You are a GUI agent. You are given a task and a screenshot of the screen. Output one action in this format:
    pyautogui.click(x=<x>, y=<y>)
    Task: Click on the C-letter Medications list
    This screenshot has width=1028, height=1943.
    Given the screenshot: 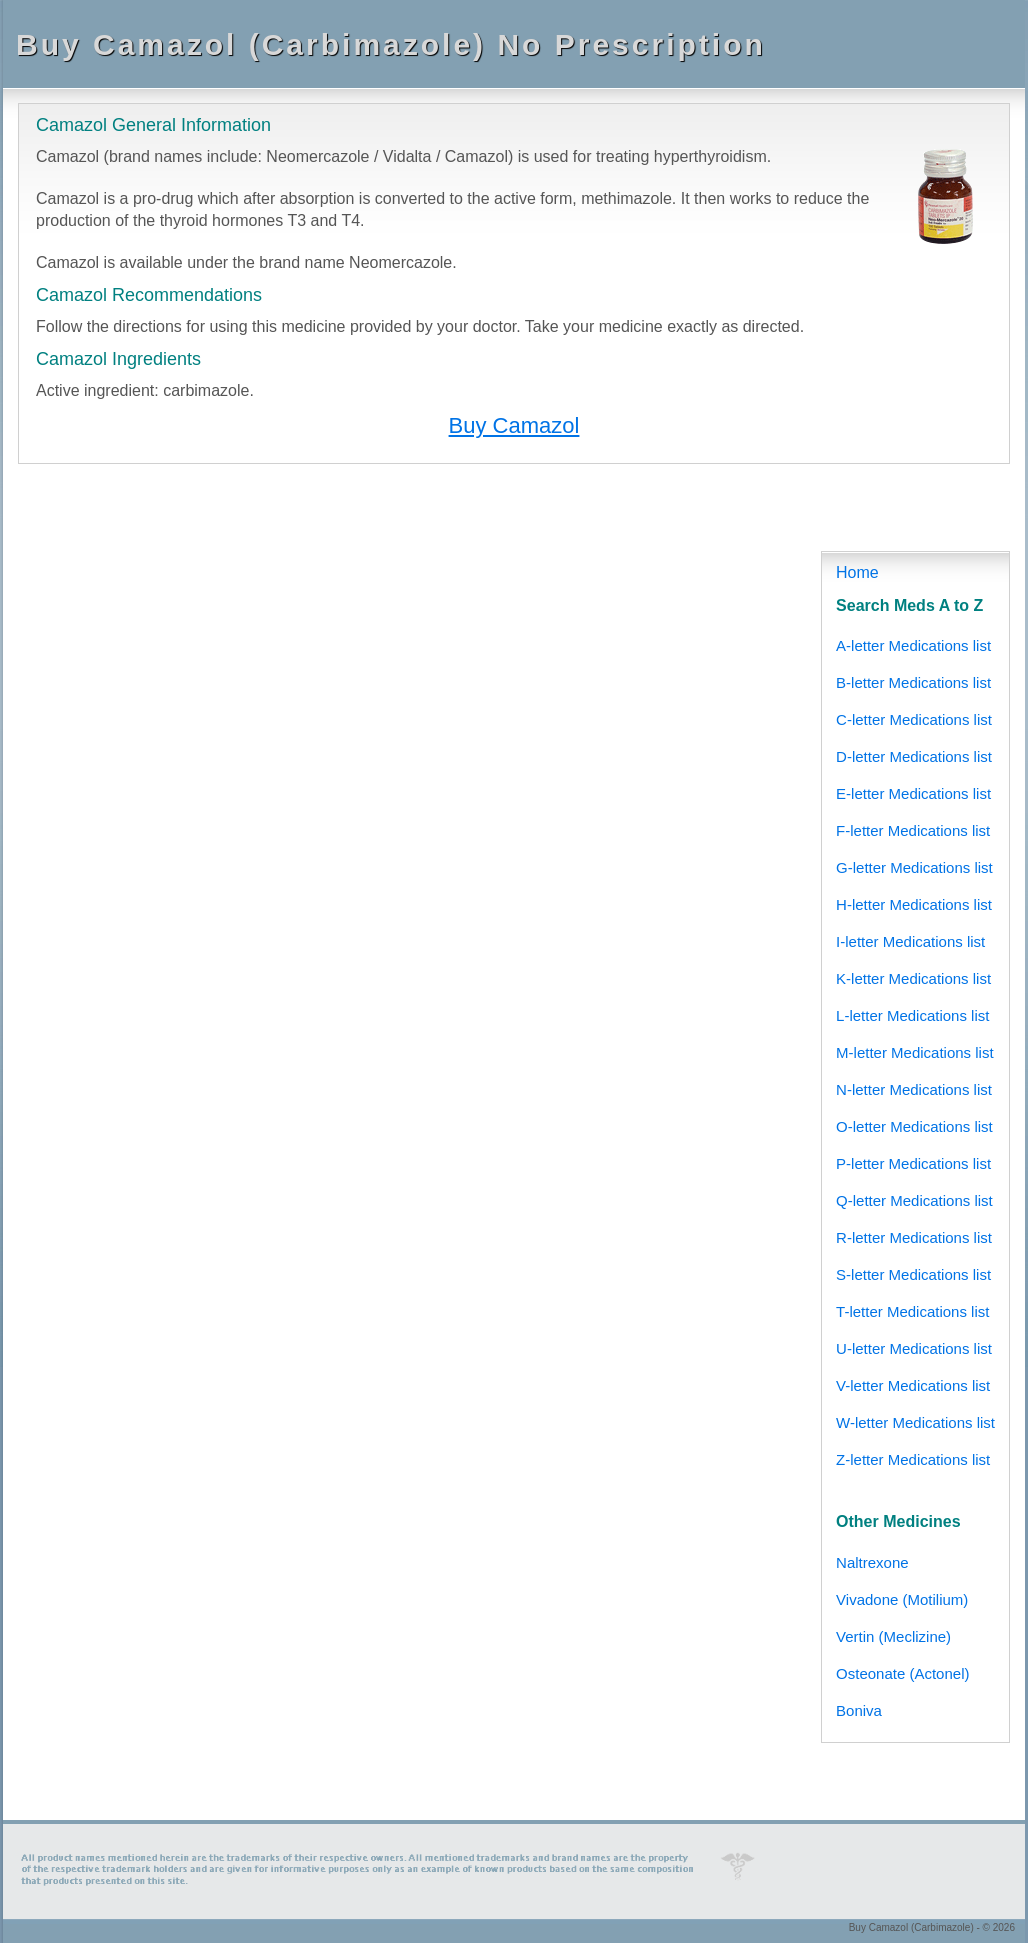 What is the action you would take?
    pyautogui.click(x=914, y=719)
    